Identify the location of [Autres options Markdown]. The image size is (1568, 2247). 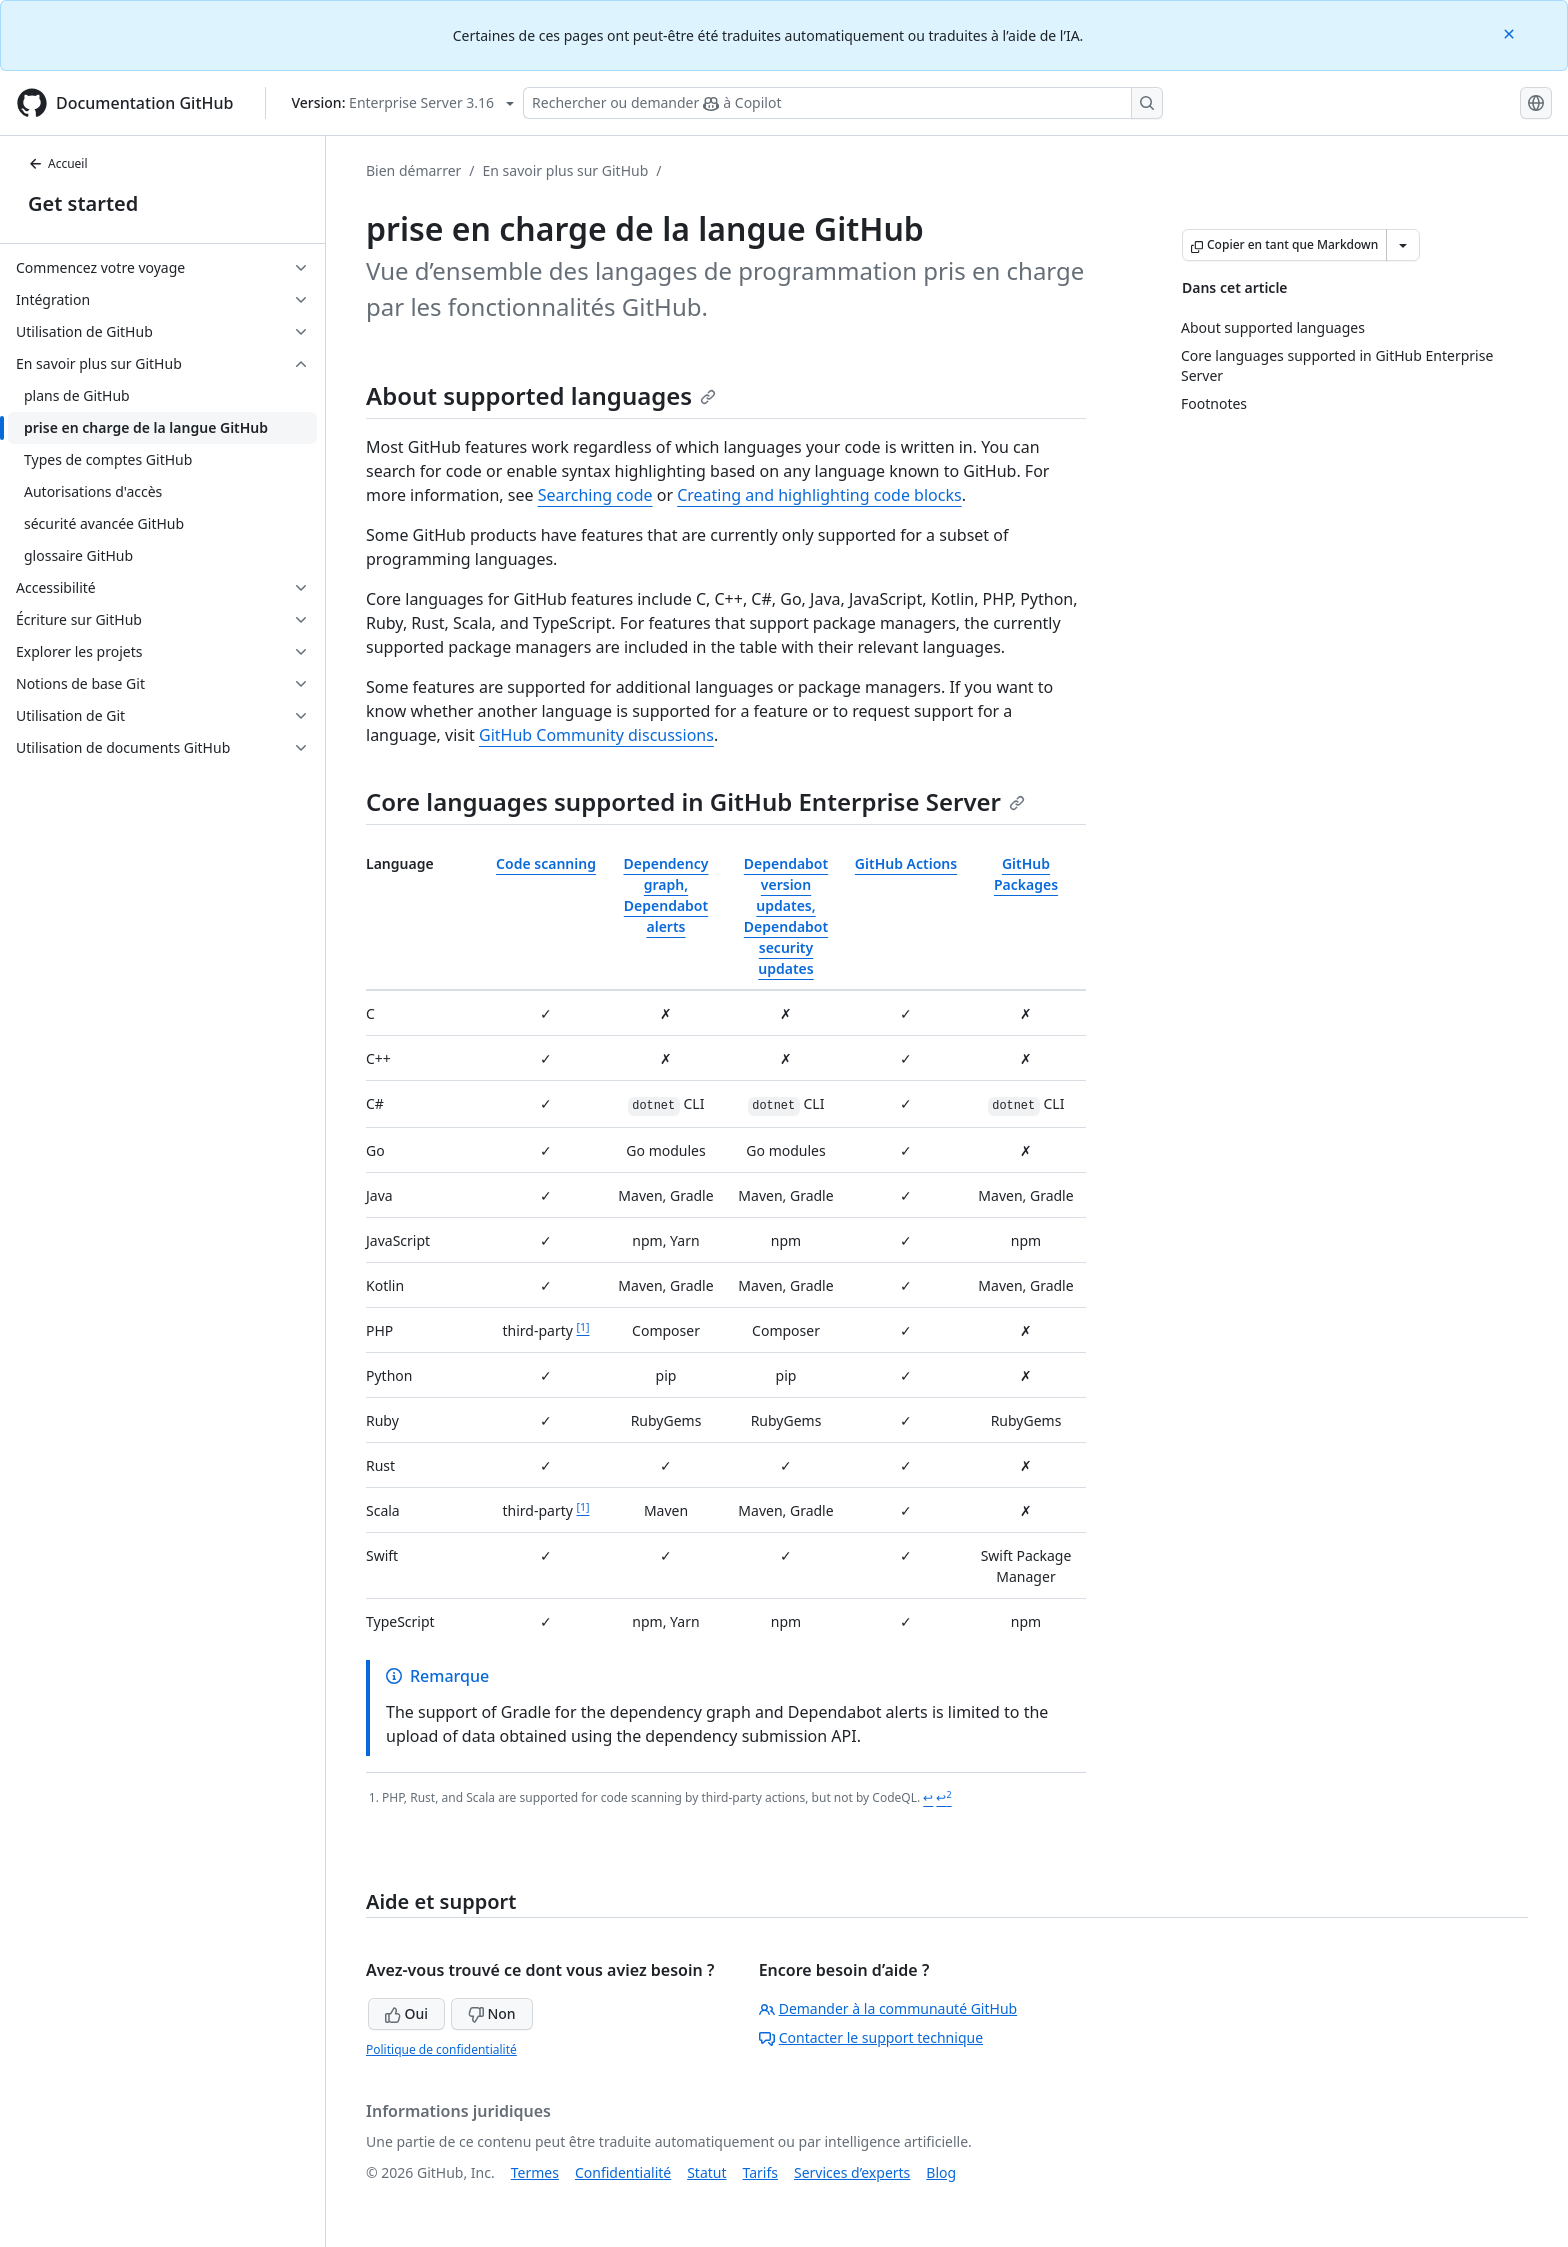
(1403, 245).